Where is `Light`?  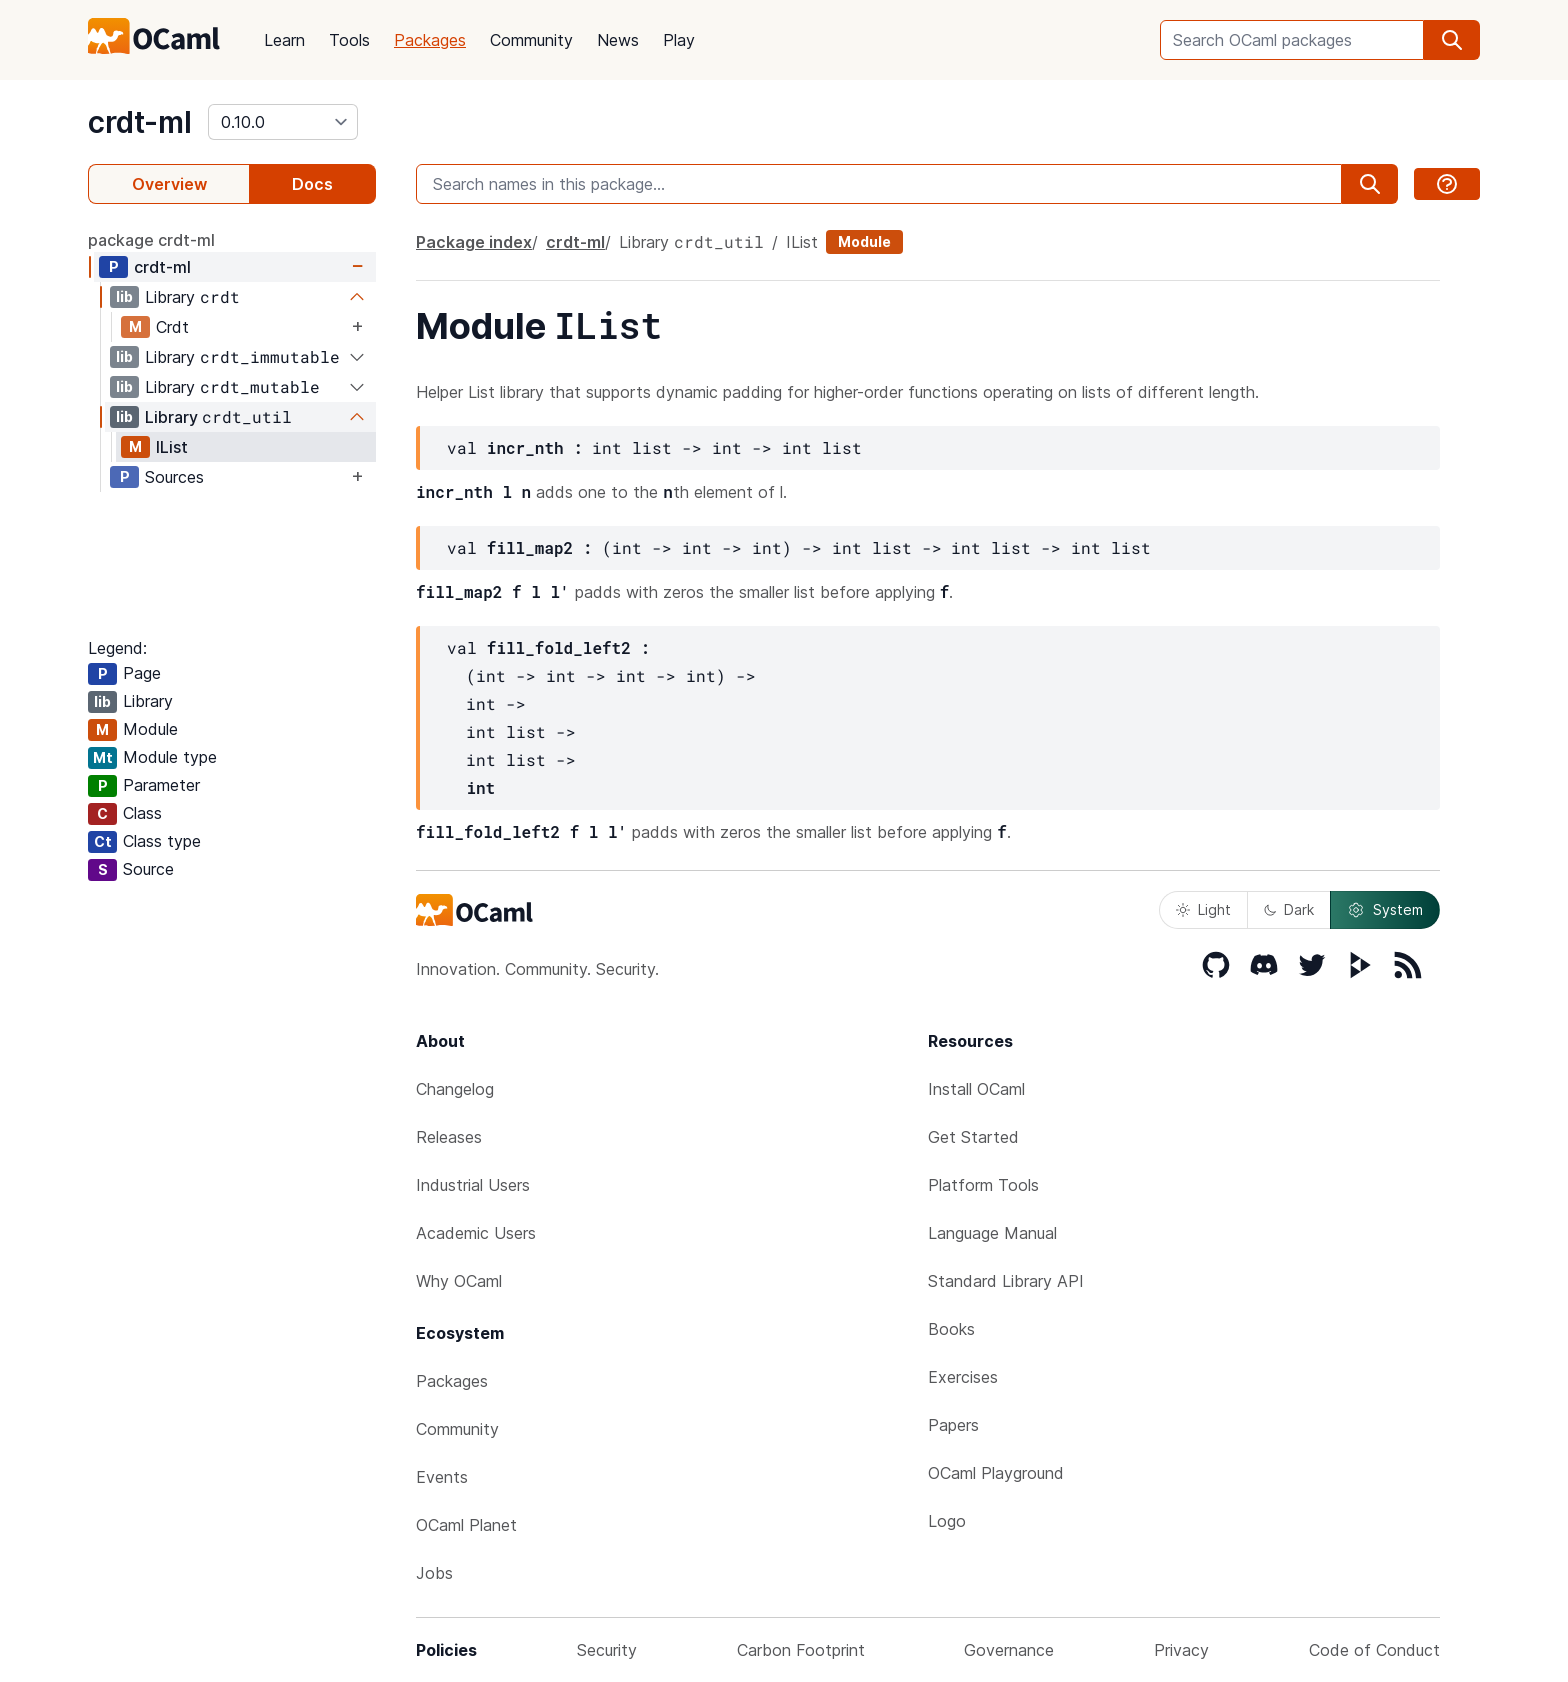
Light is located at coordinates (1203, 909).